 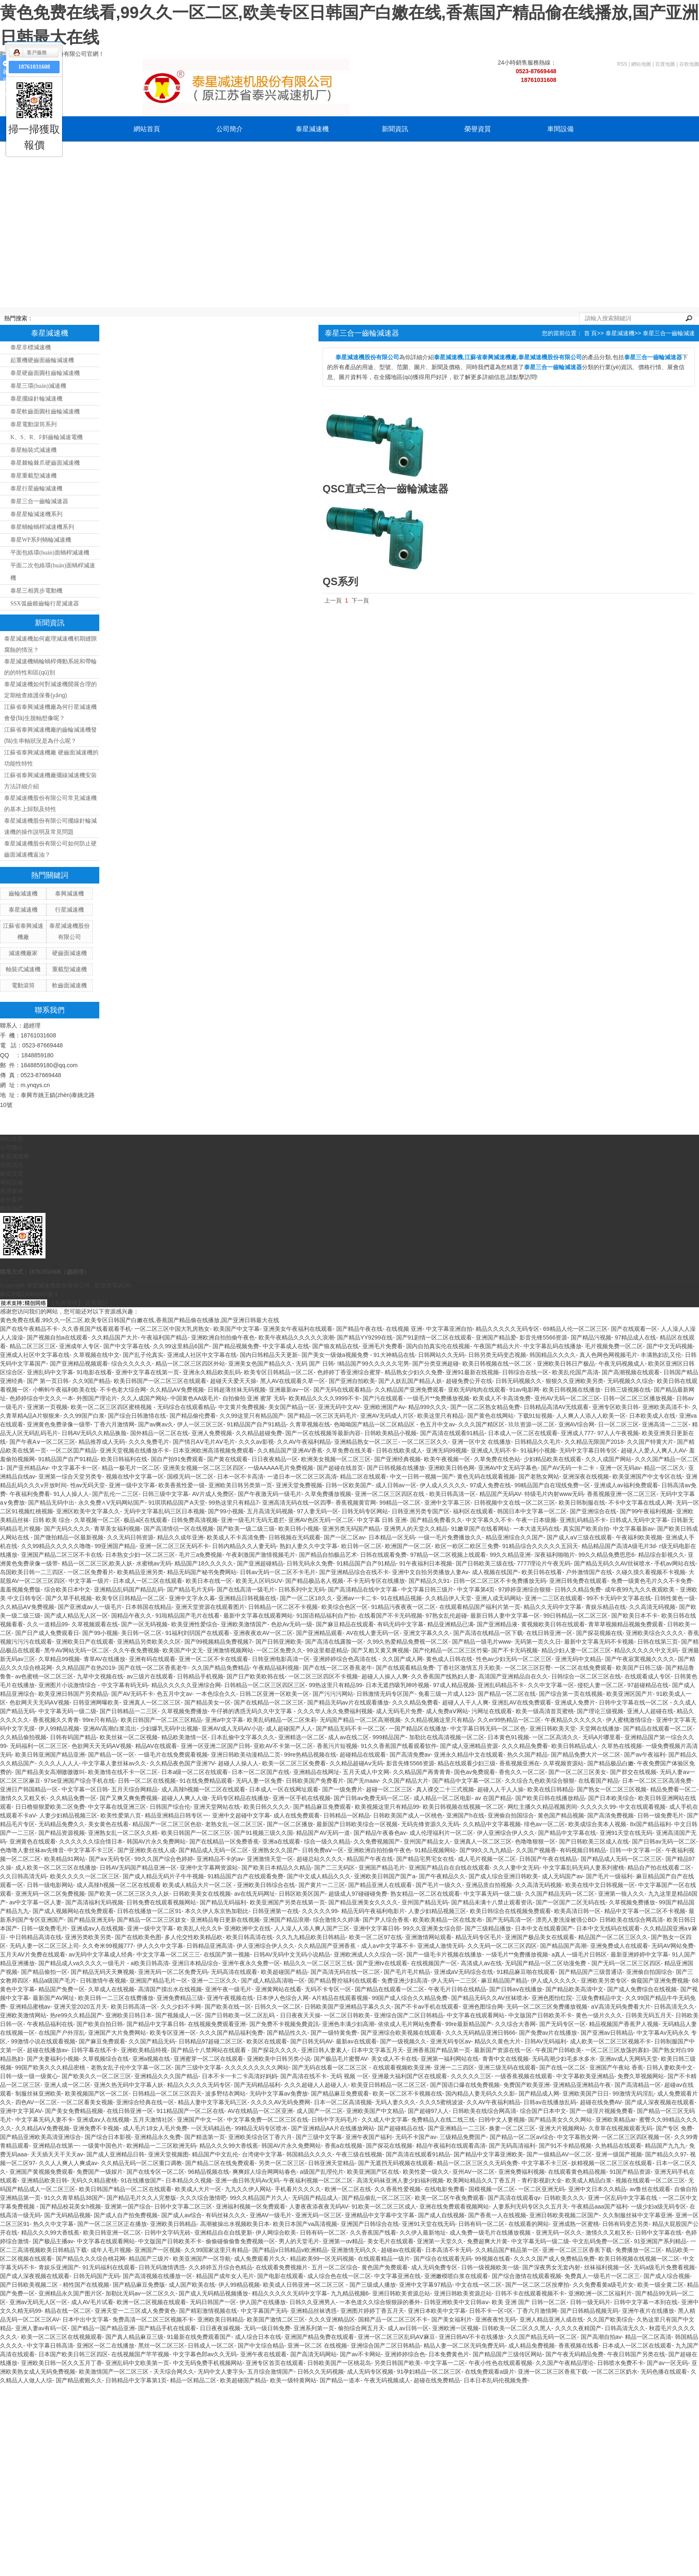 What do you see at coordinates (343, 2241) in the screenshot?
I see `亚洲第一αv精品` at bounding box center [343, 2241].